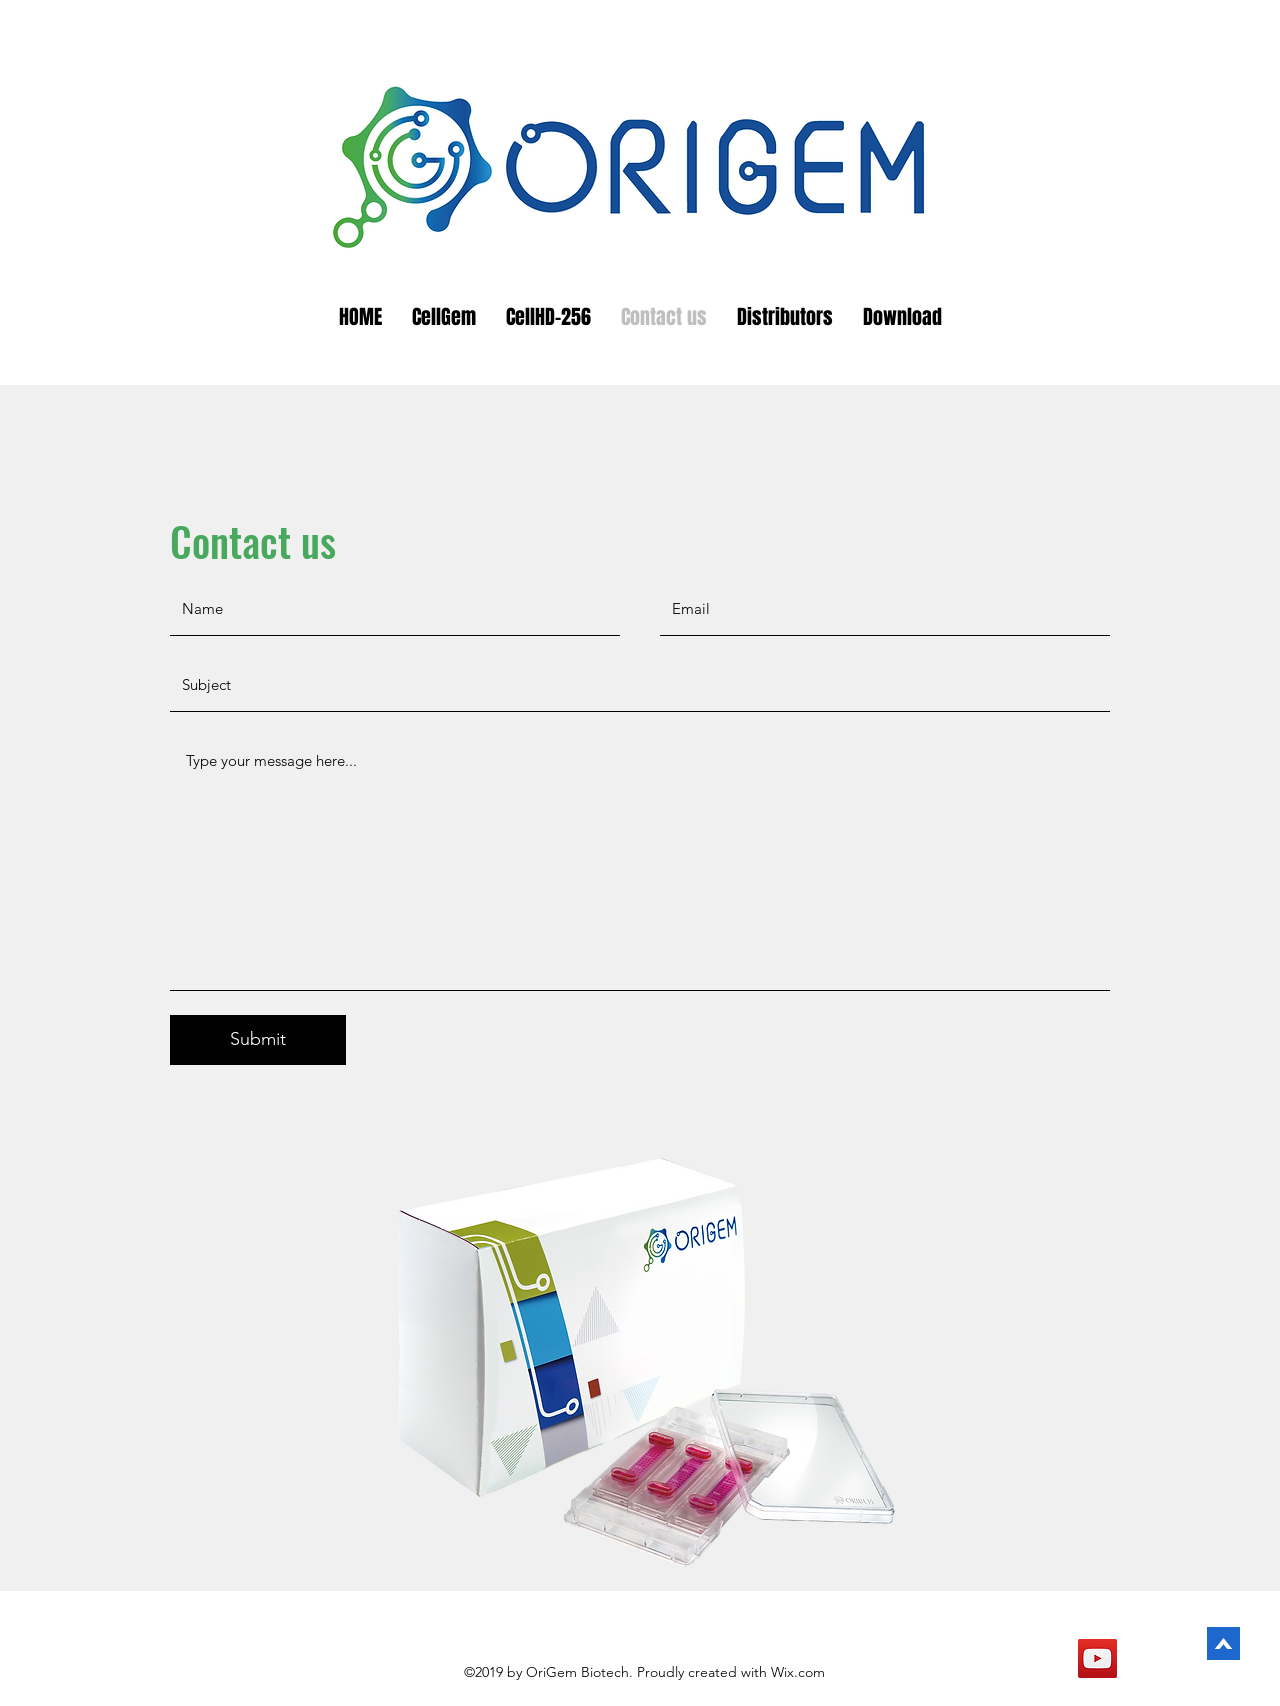 This screenshot has width=1280, height=1706. What do you see at coordinates (1097, 1658) in the screenshot?
I see `[YouTube]` at bounding box center [1097, 1658].